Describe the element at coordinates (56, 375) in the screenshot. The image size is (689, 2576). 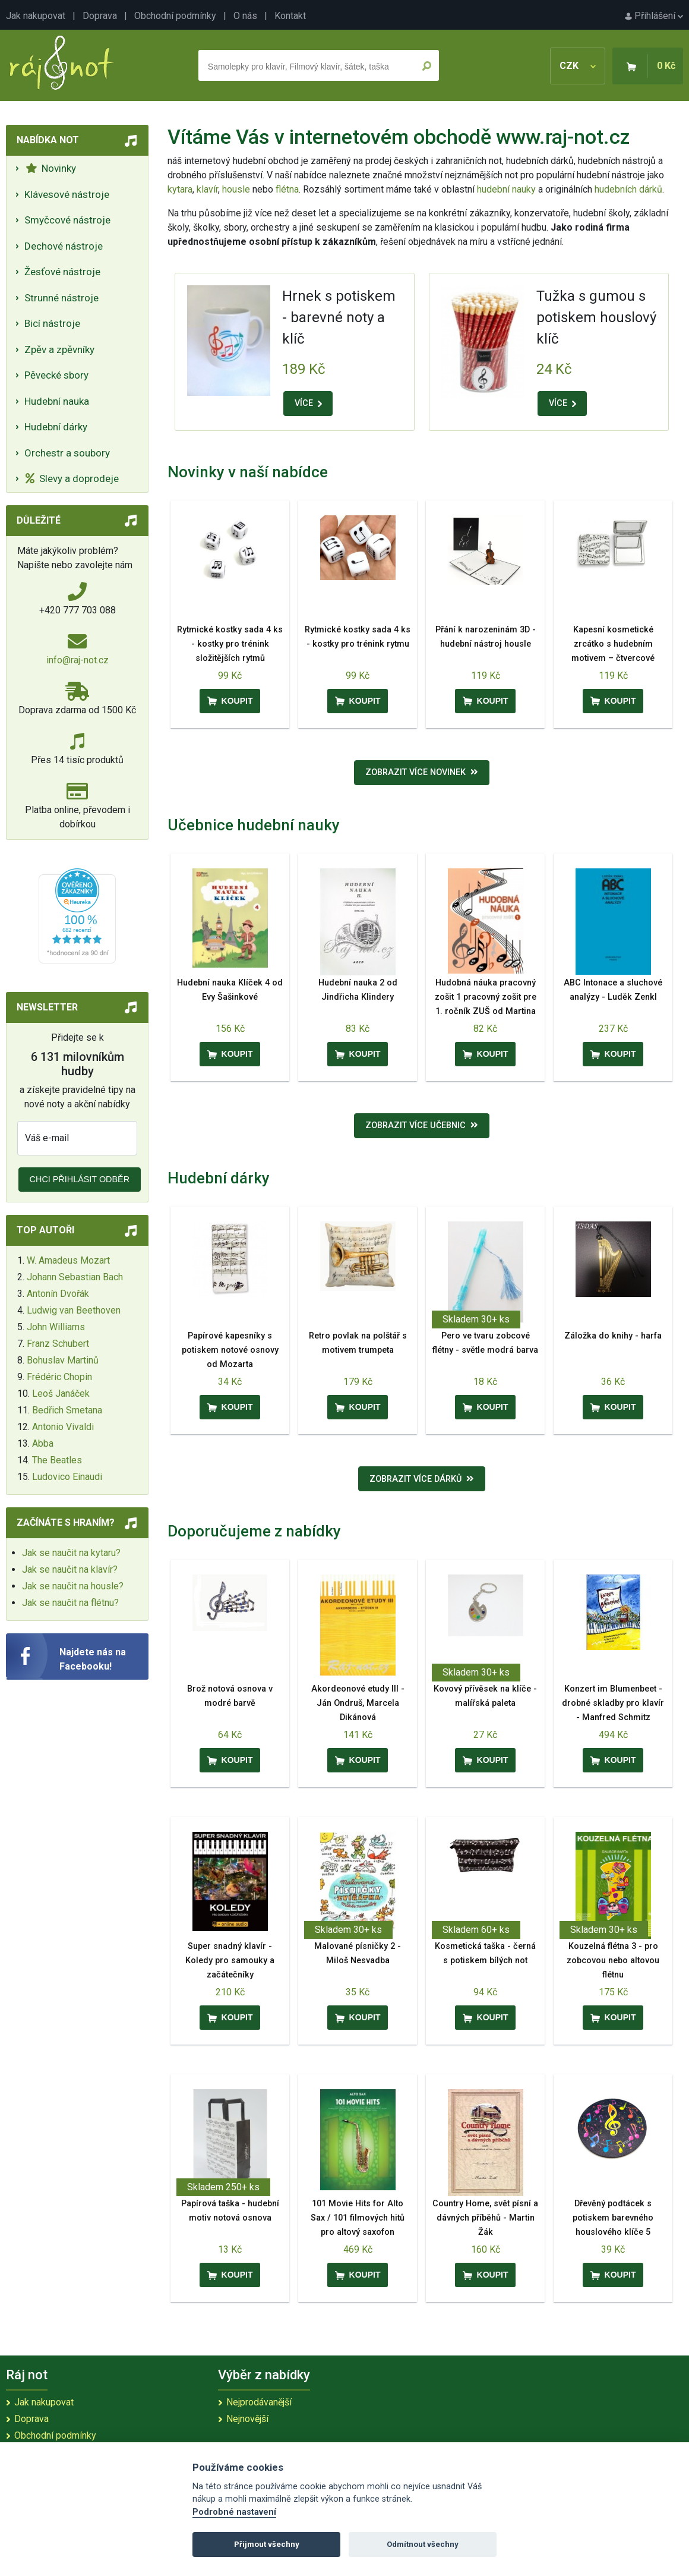
I see `Pěvecké sbory` at that location.